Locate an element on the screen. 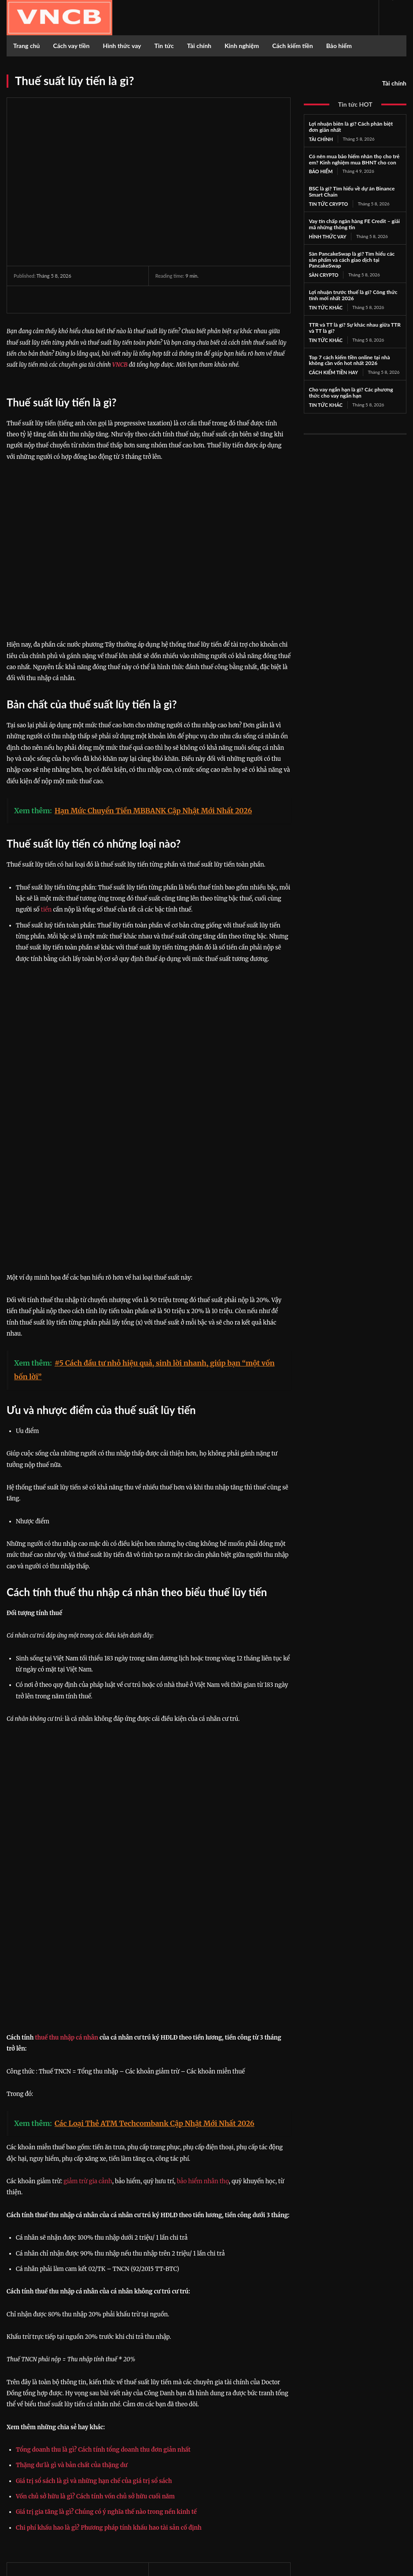 This screenshot has width=413, height=2576. Tin tức khác is located at coordinates (324, 304).